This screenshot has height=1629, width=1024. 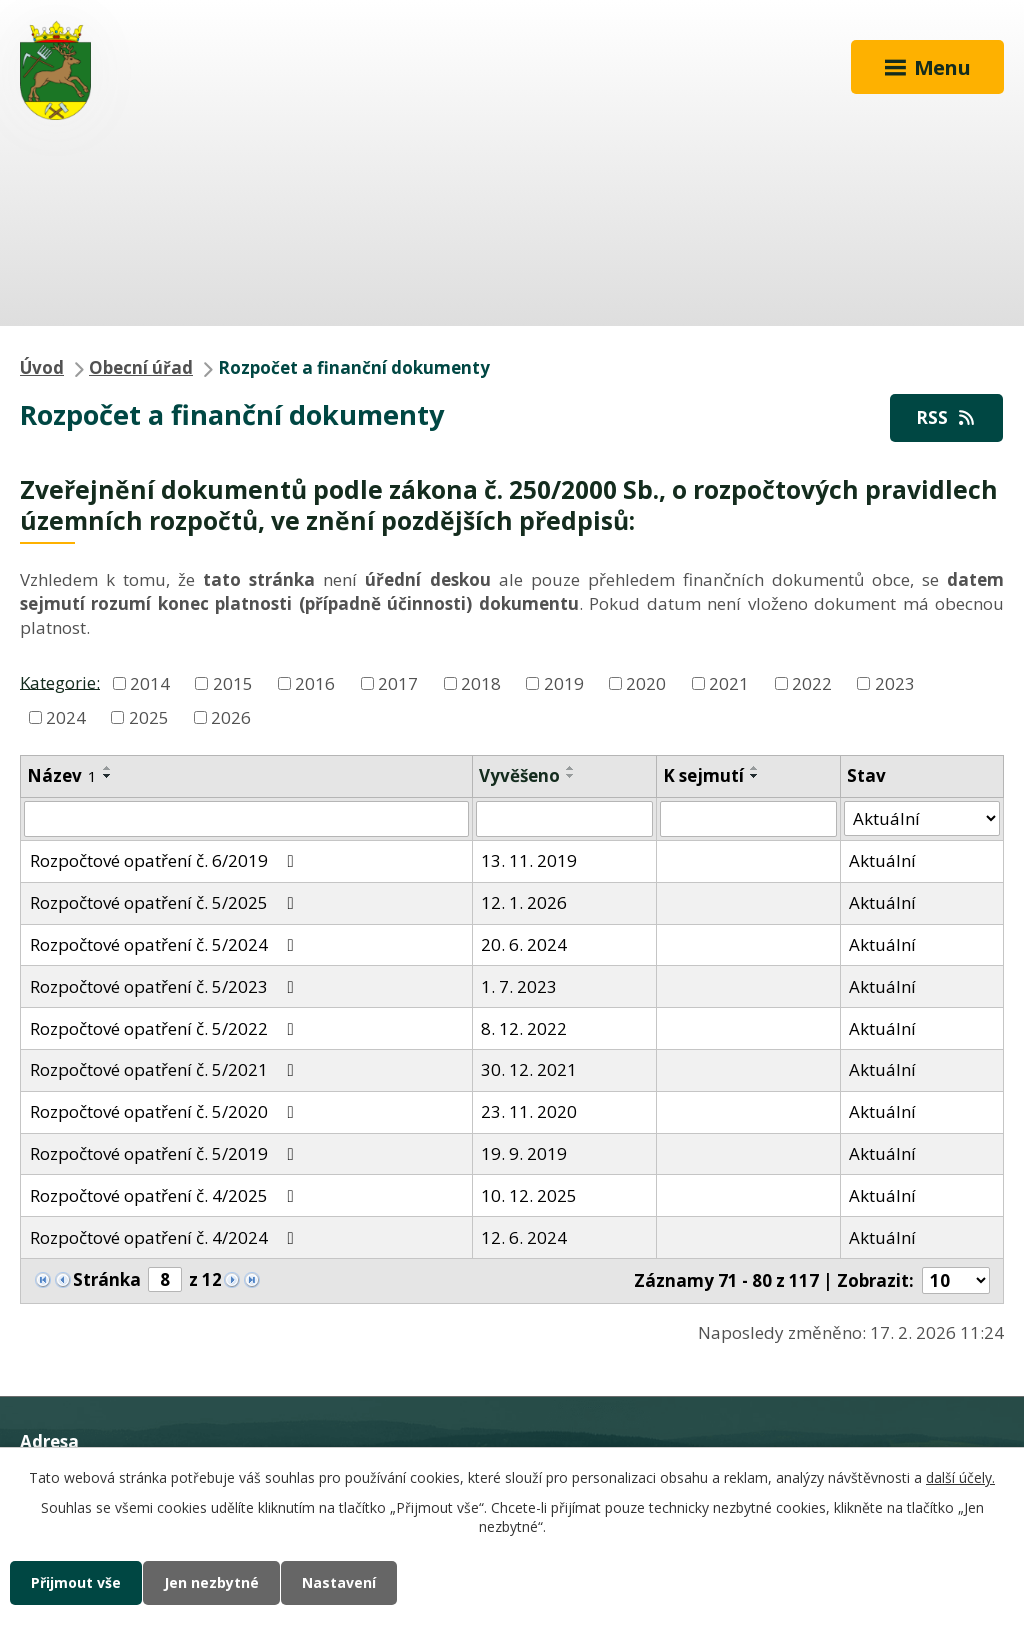 What do you see at coordinates (524, 944) in the screenshot?
I see `20. 6. 2024` at bounding box center [524, 944].